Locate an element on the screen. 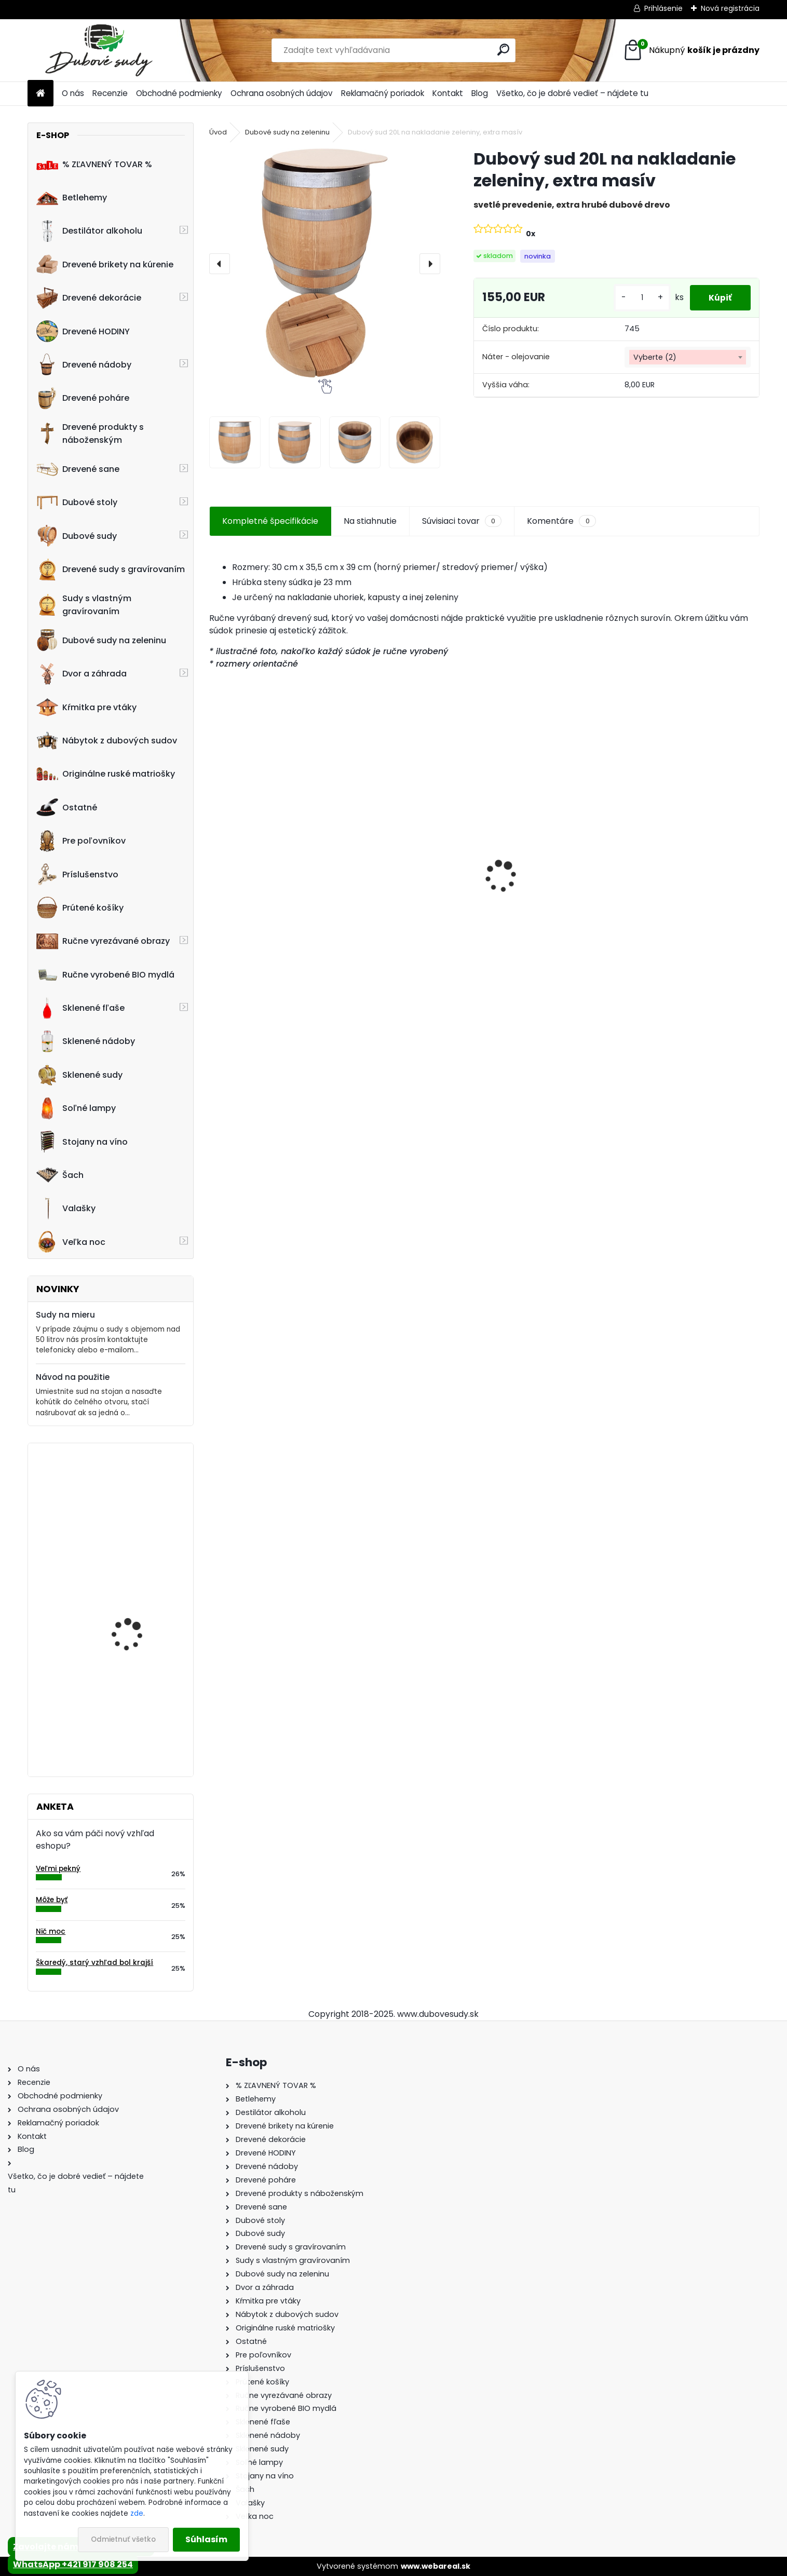 The image size is (787, 2576). Dubové sudy na zeleninu is located at coordinates (101, 640).